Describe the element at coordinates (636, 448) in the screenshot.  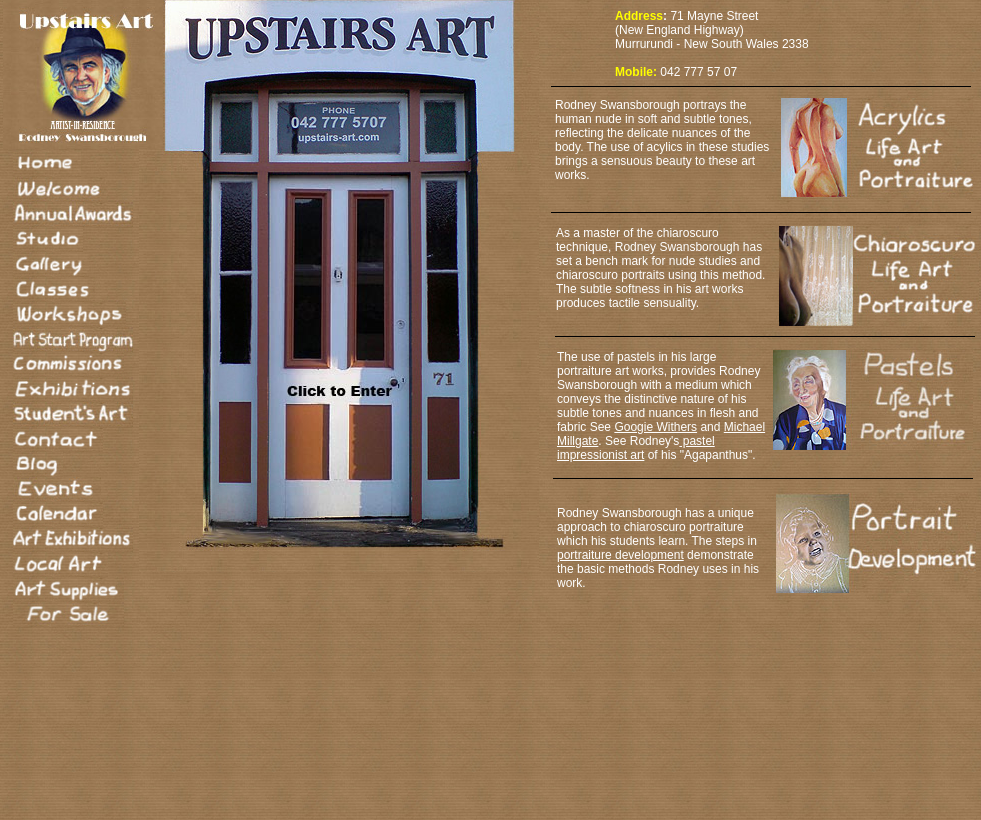
I see `pastel impressionist art` at that location.